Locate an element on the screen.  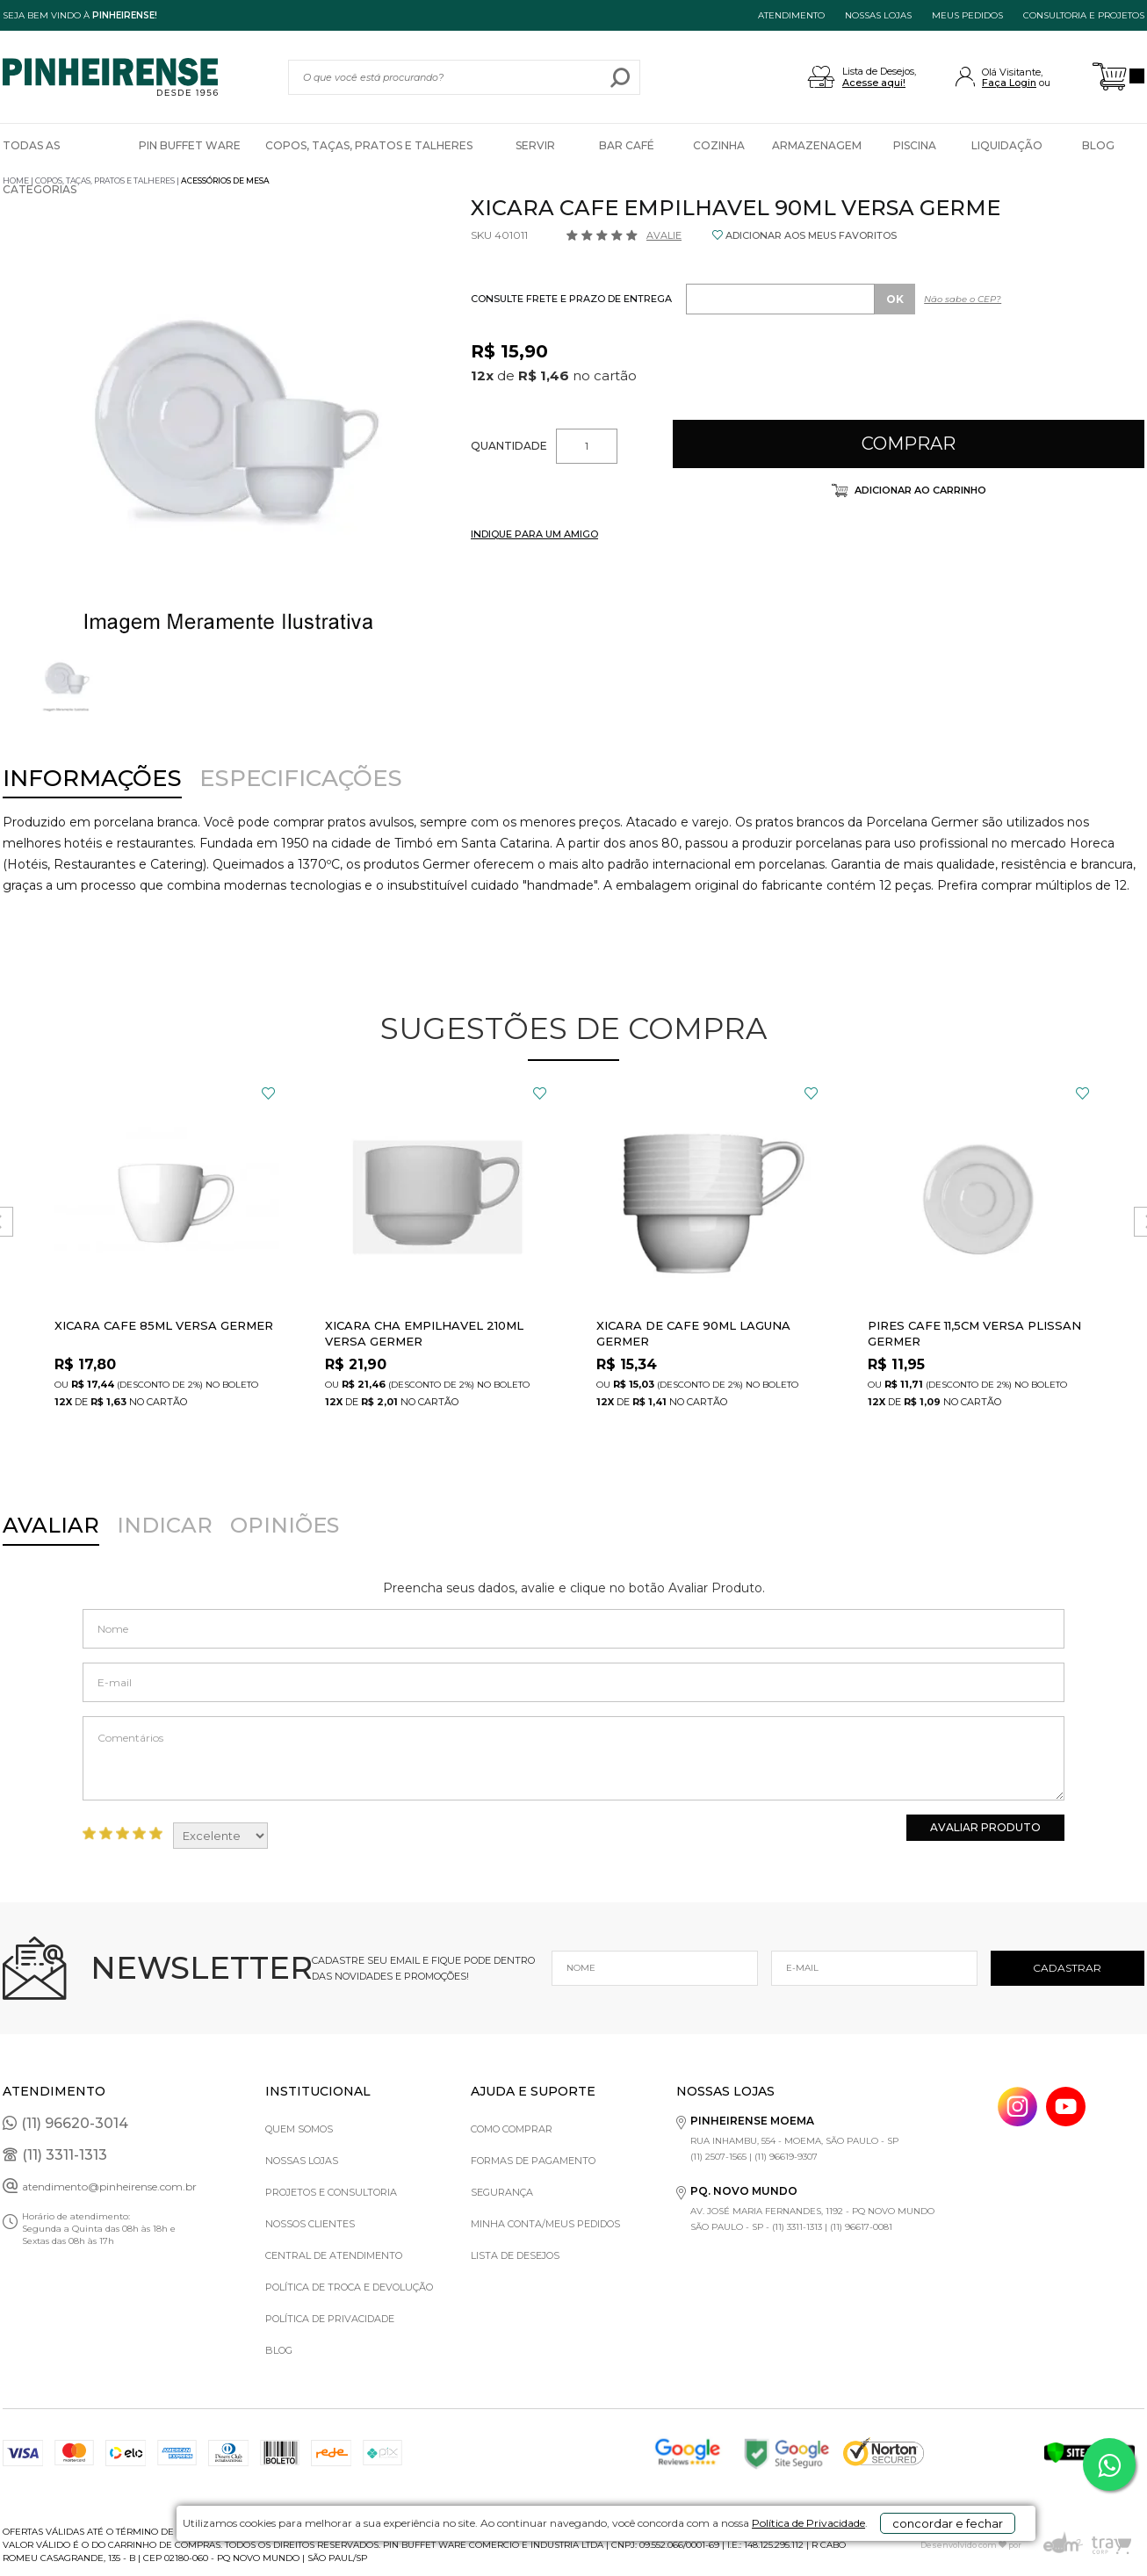
Segurança is located at coordinates (502, 2192).